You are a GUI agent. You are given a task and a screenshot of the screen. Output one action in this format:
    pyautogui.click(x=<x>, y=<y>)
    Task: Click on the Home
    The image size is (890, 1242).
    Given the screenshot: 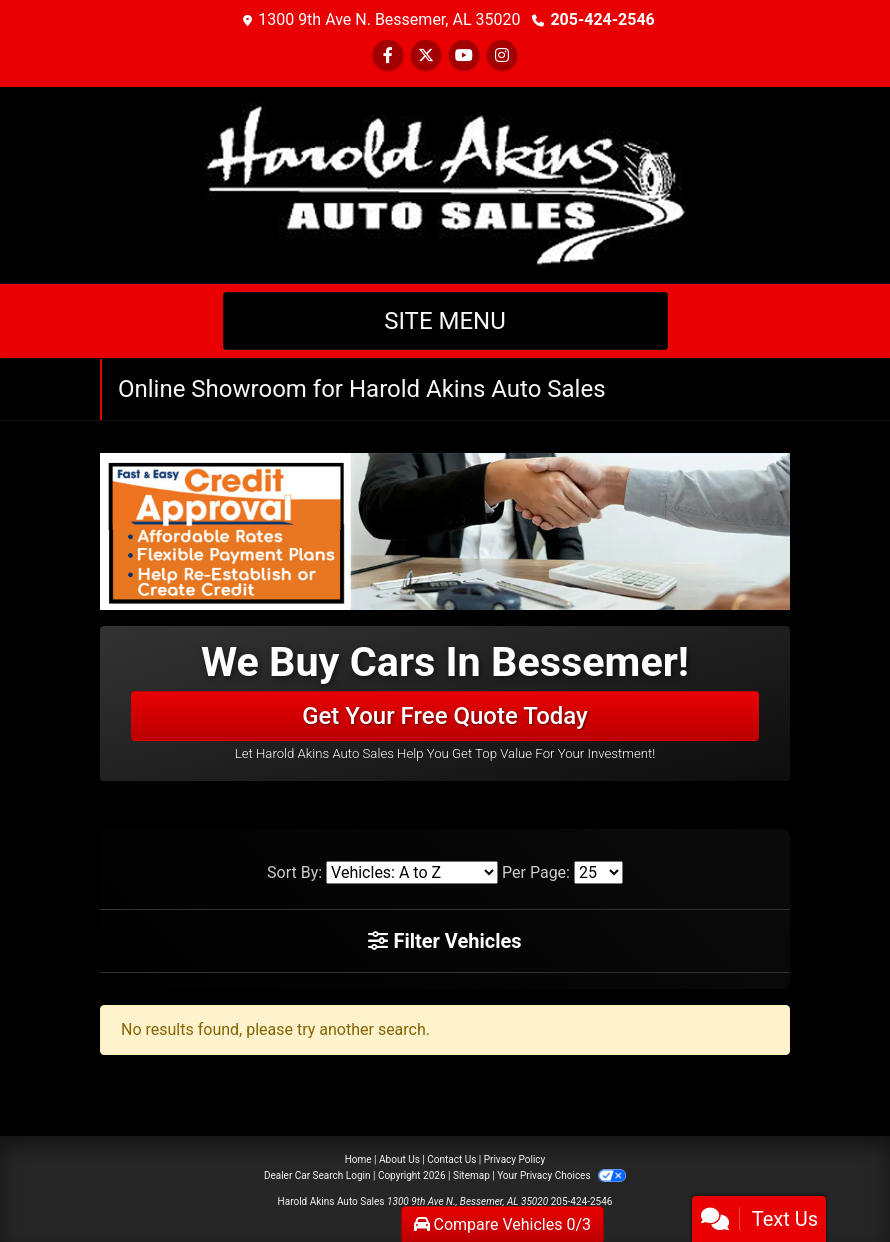 What is the action you would take?
    pyautogui.click(x=358, y=1159)
    